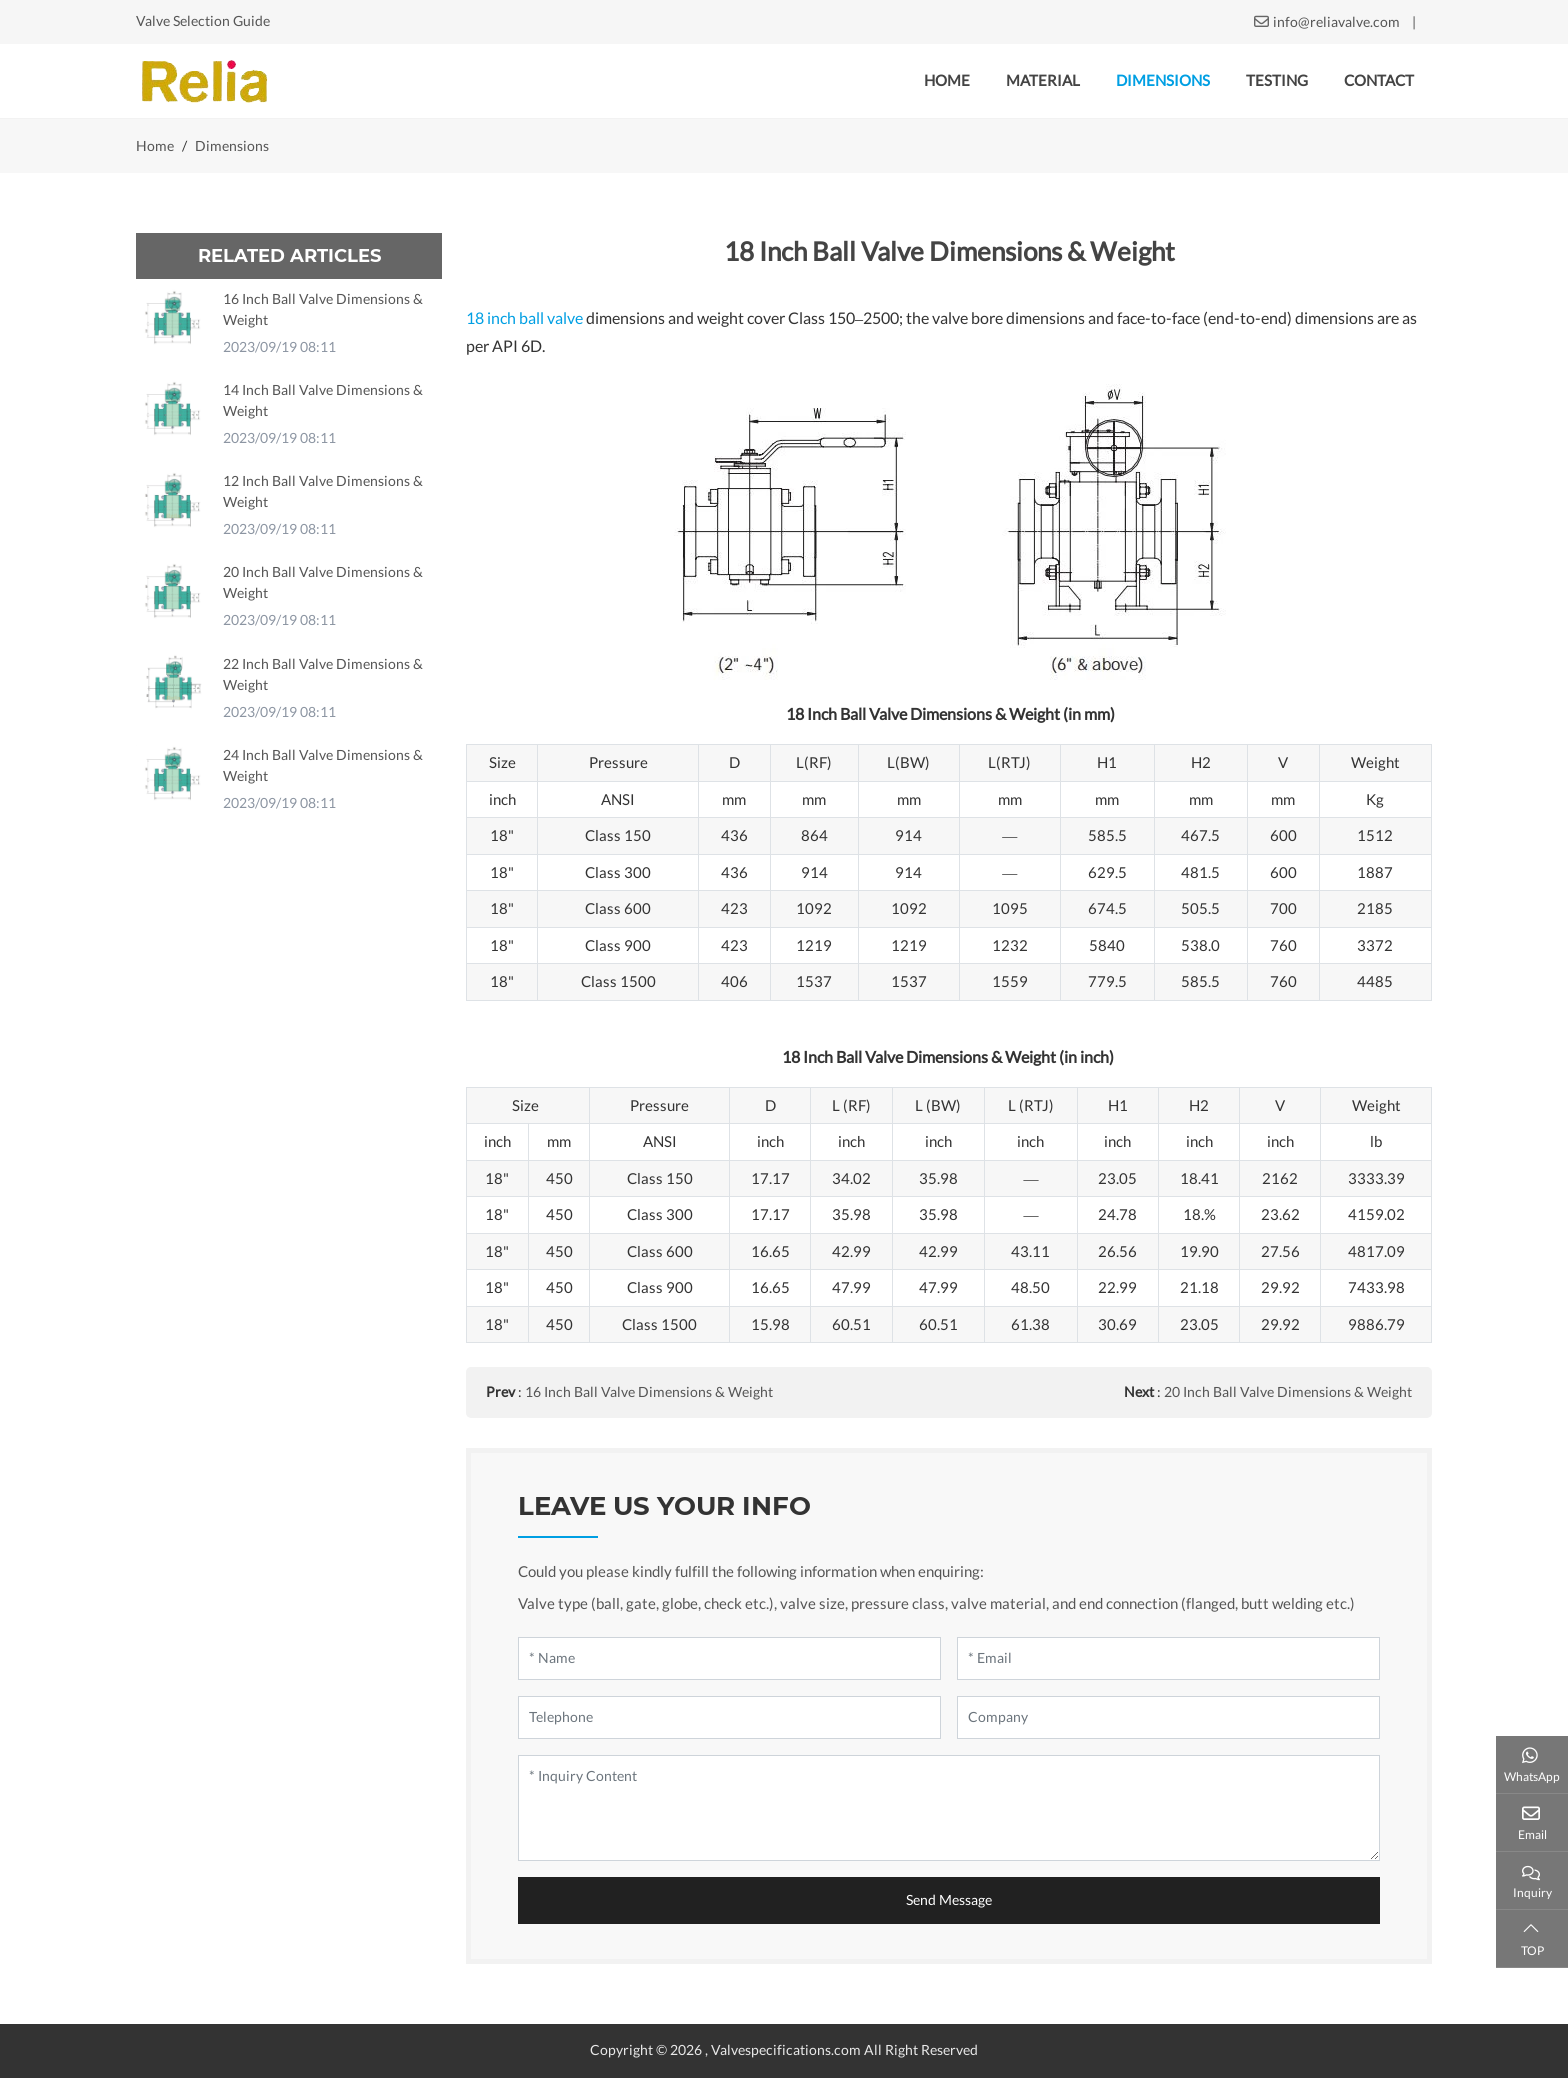 Image resolution: width=1568 pixels, height=2078 pixels. Describe the element at coordinates (1288, 1392) in the screenshot. I see `20 Inch Ball Valve Dimensions & Weight` at that location.